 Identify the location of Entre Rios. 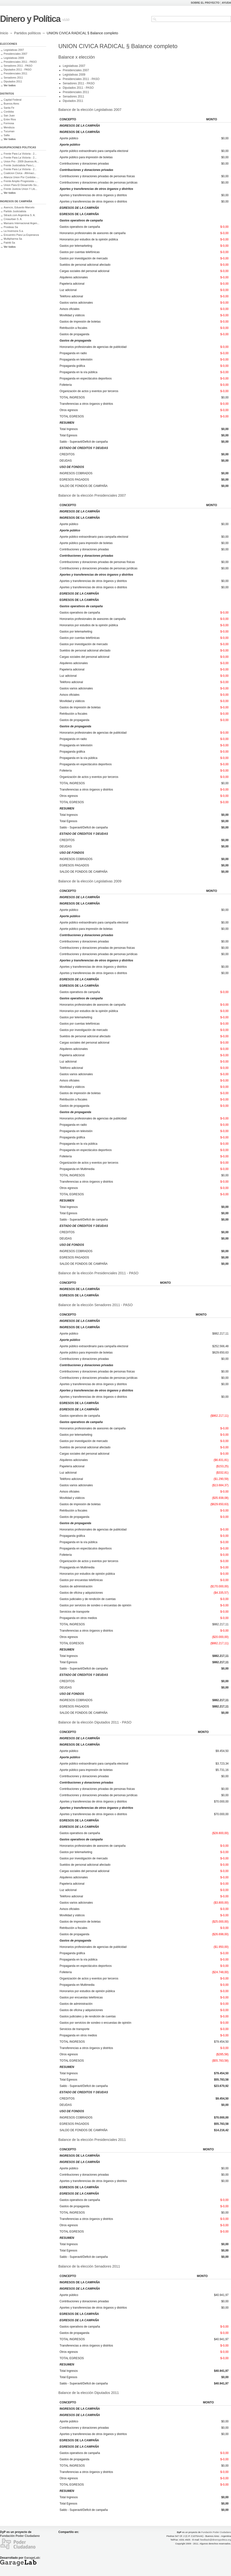
(10, 119).